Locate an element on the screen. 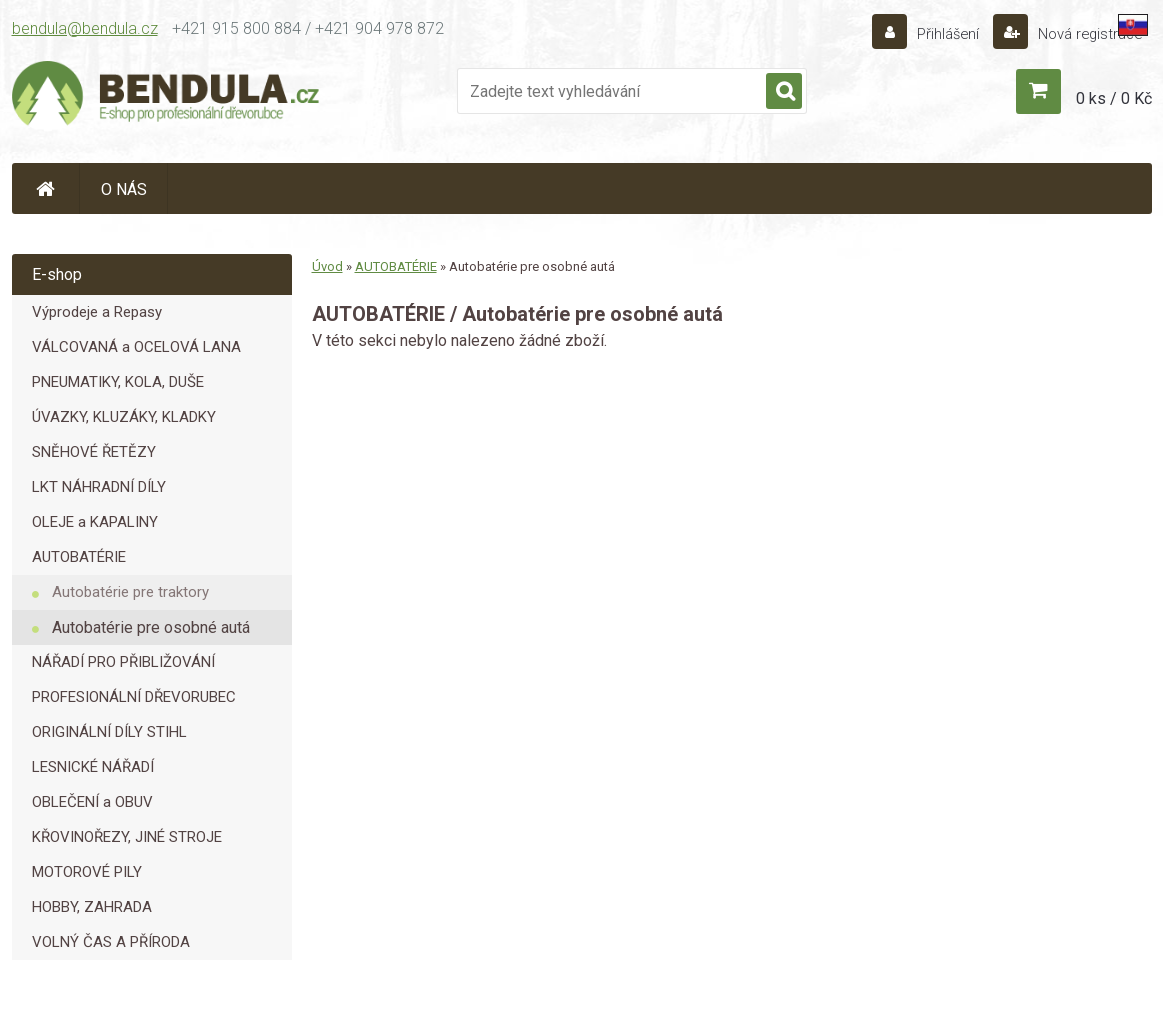  LESNICKÉ NÁŘADÍ is located at coordinates (93, 767).